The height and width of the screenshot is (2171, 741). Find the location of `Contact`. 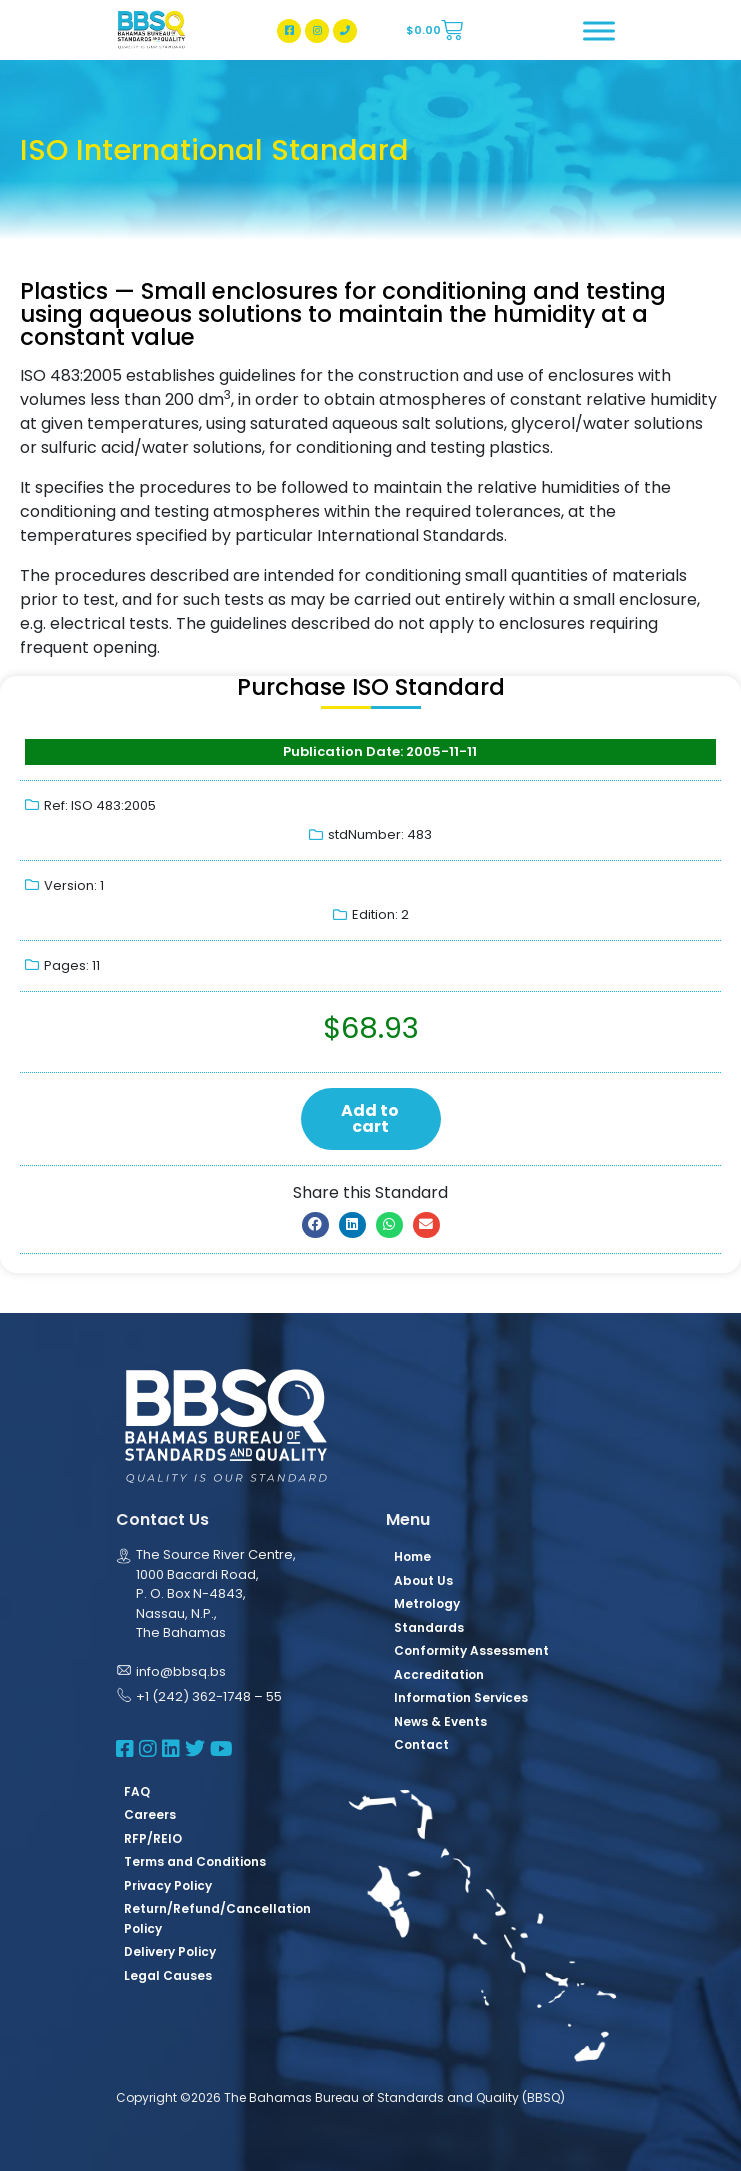

Contact is located at coordinates (421, 1744).